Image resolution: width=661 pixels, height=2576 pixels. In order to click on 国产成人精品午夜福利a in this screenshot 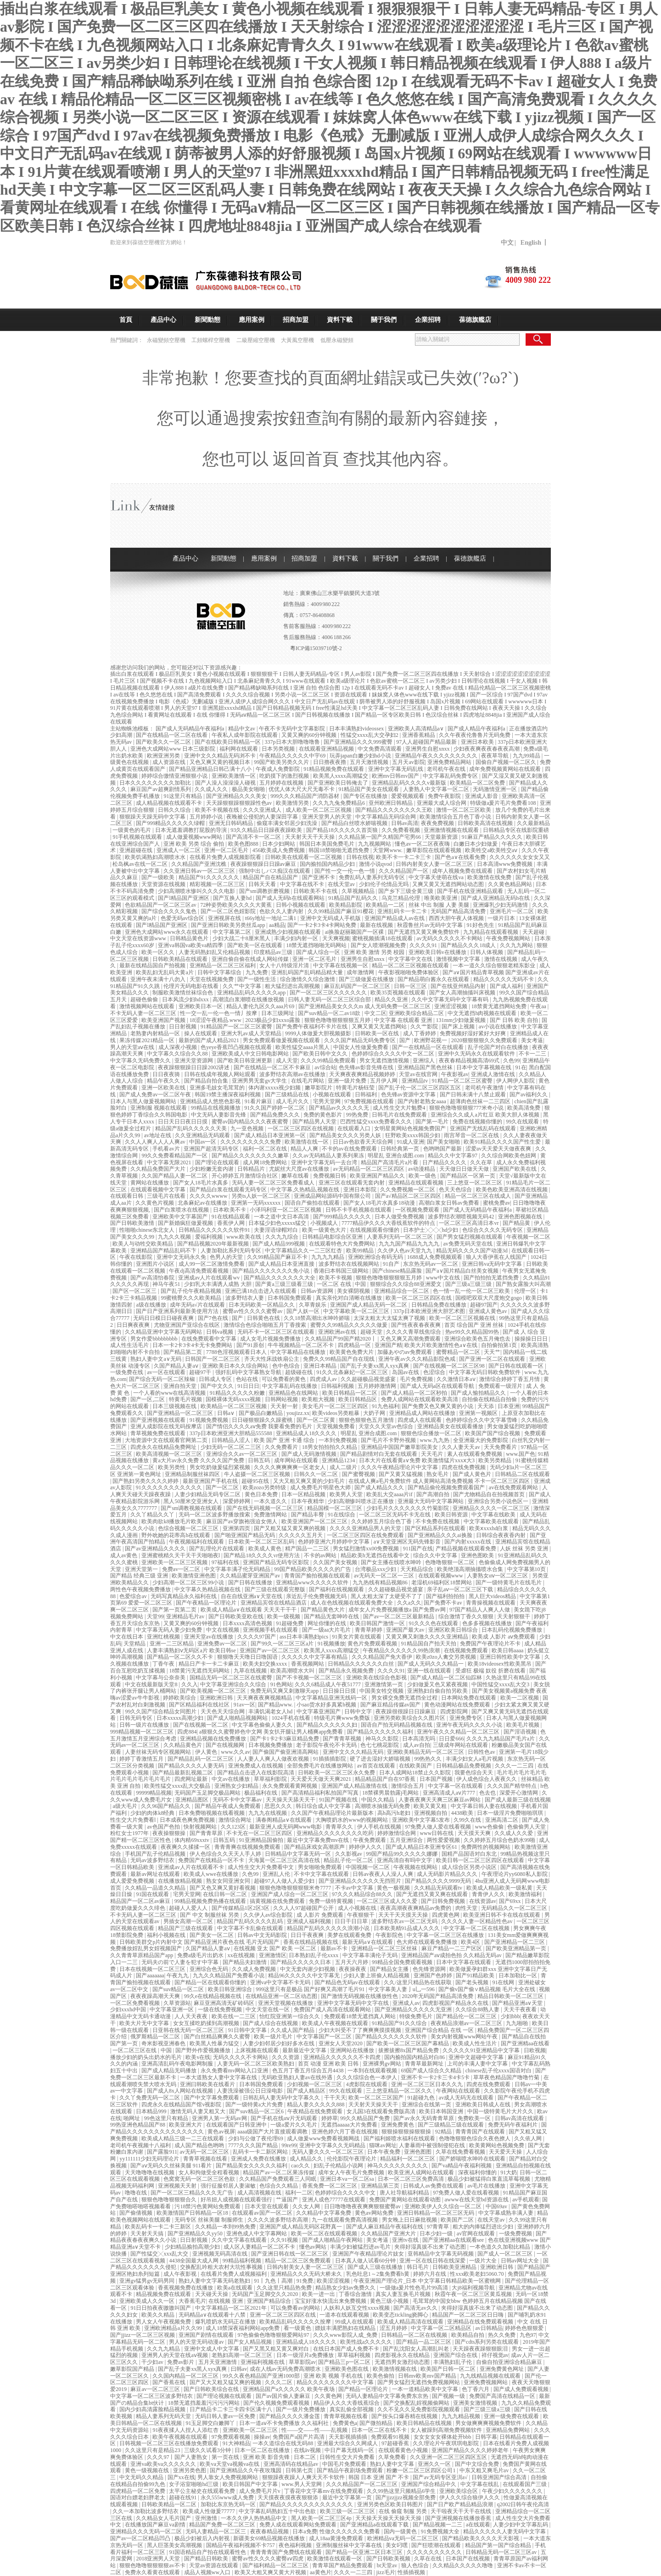, I will do `click(477, 728)`.